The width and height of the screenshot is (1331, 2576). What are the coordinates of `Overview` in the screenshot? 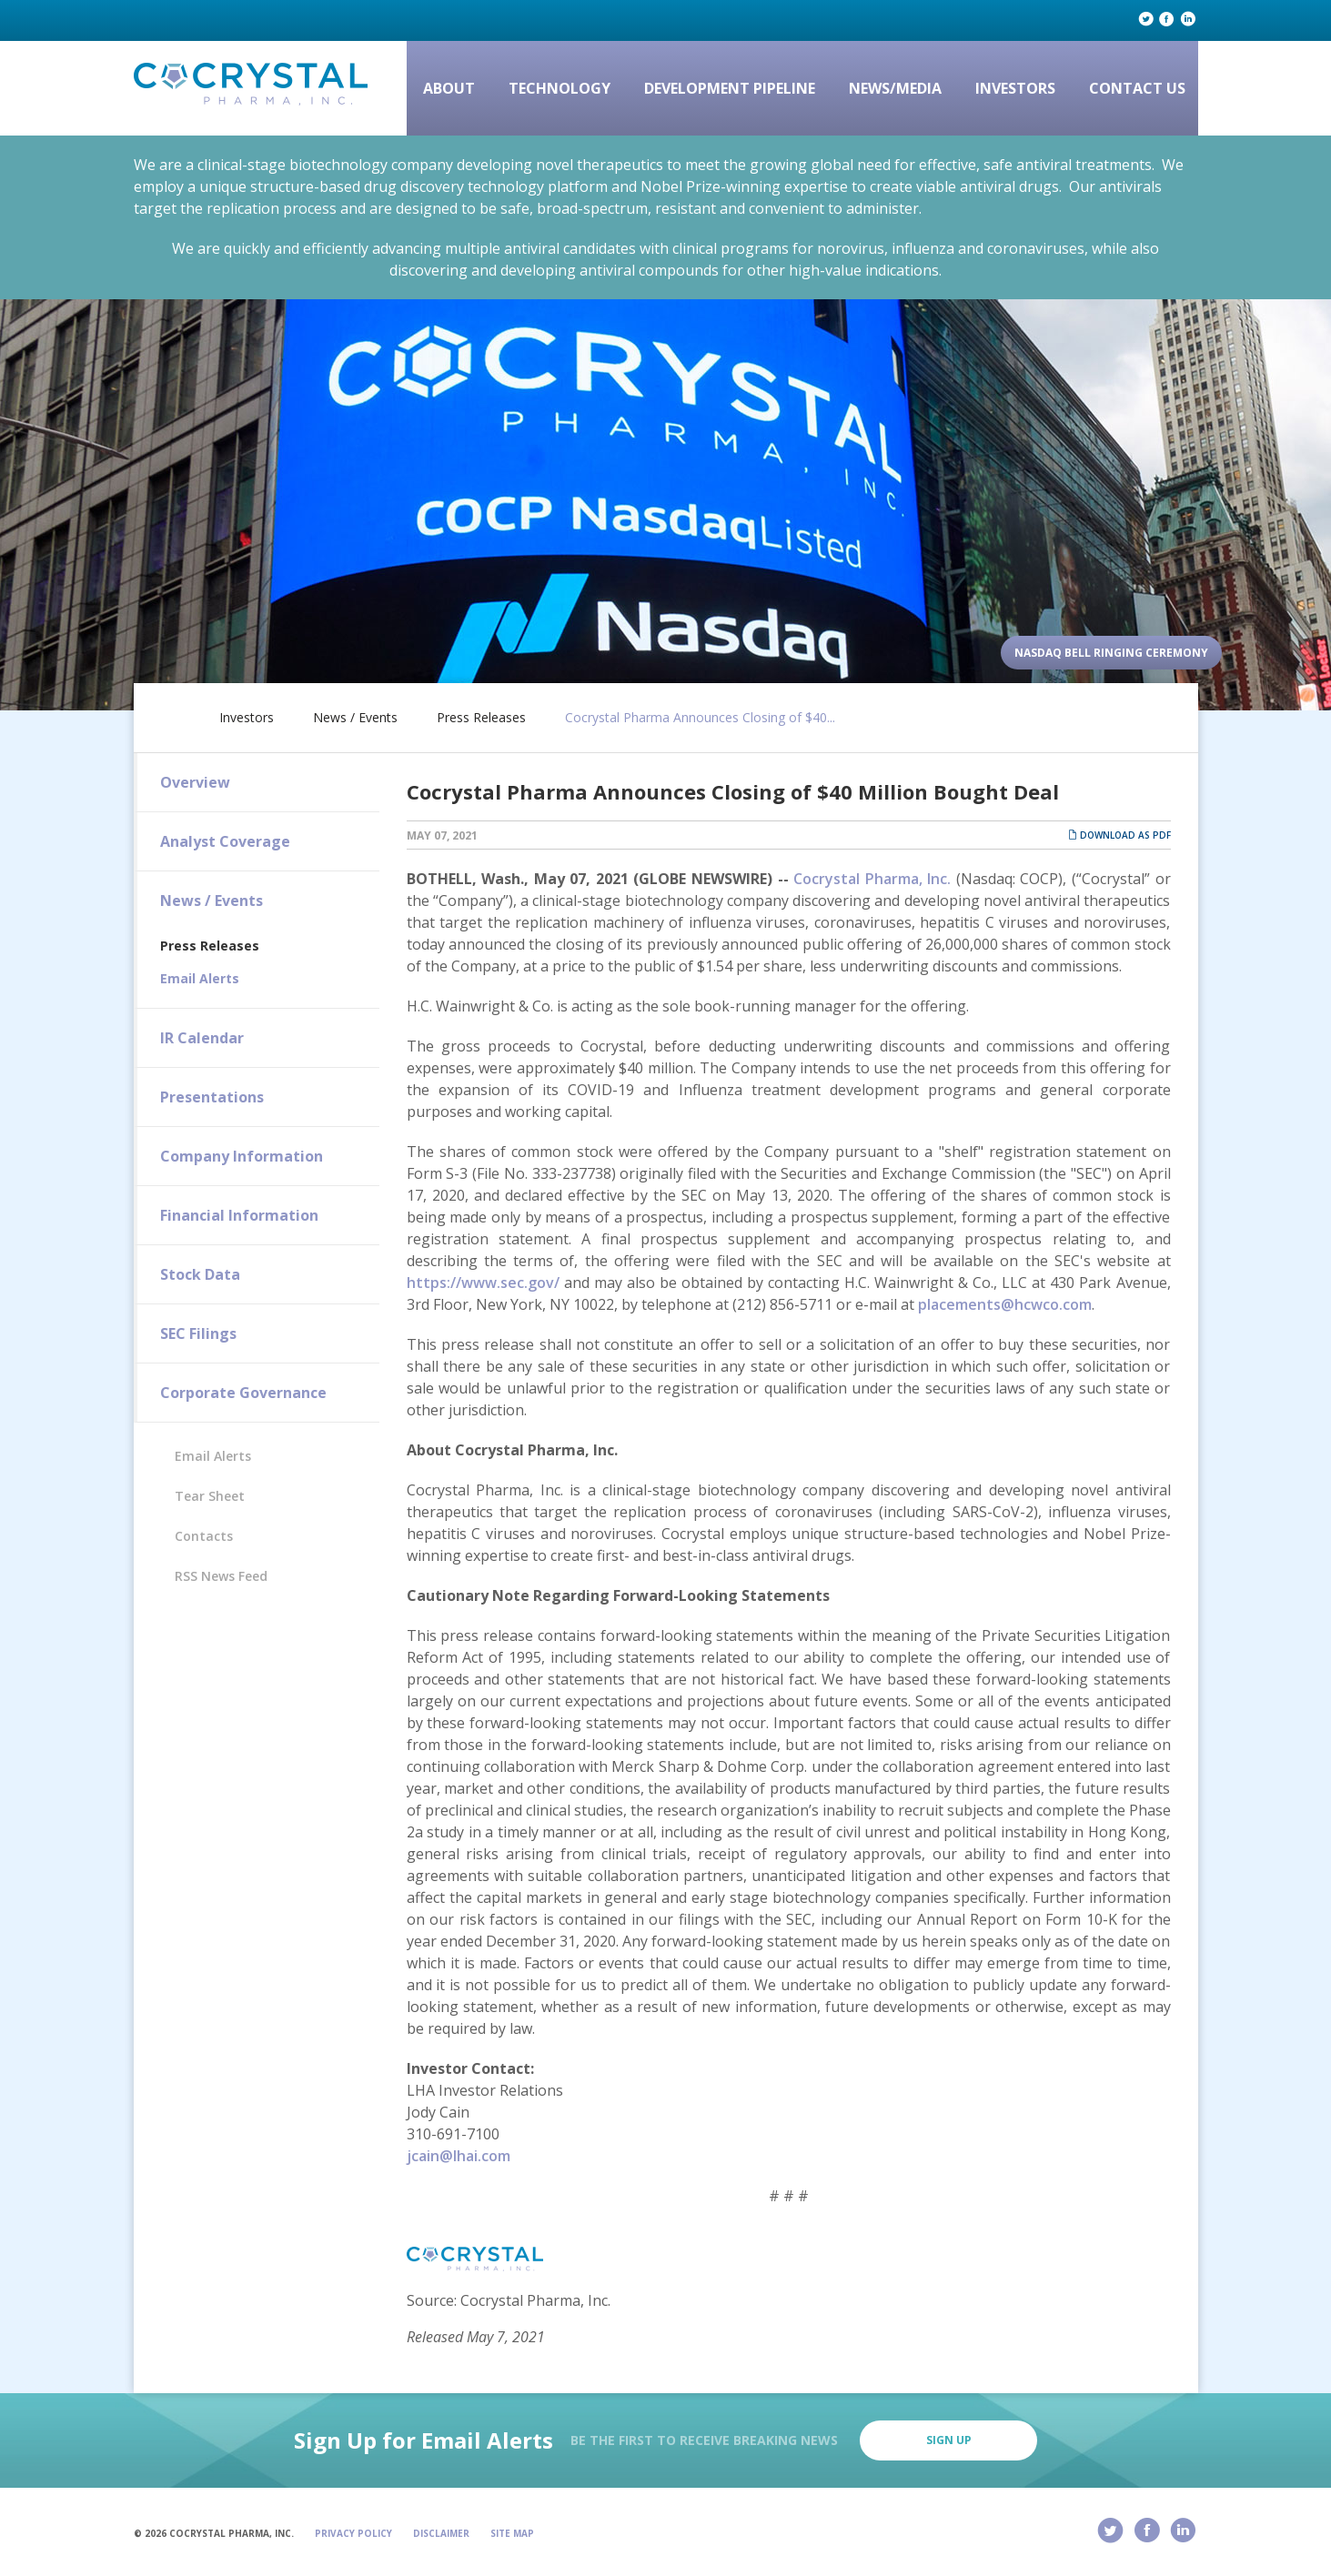 It's located at (195, 782).